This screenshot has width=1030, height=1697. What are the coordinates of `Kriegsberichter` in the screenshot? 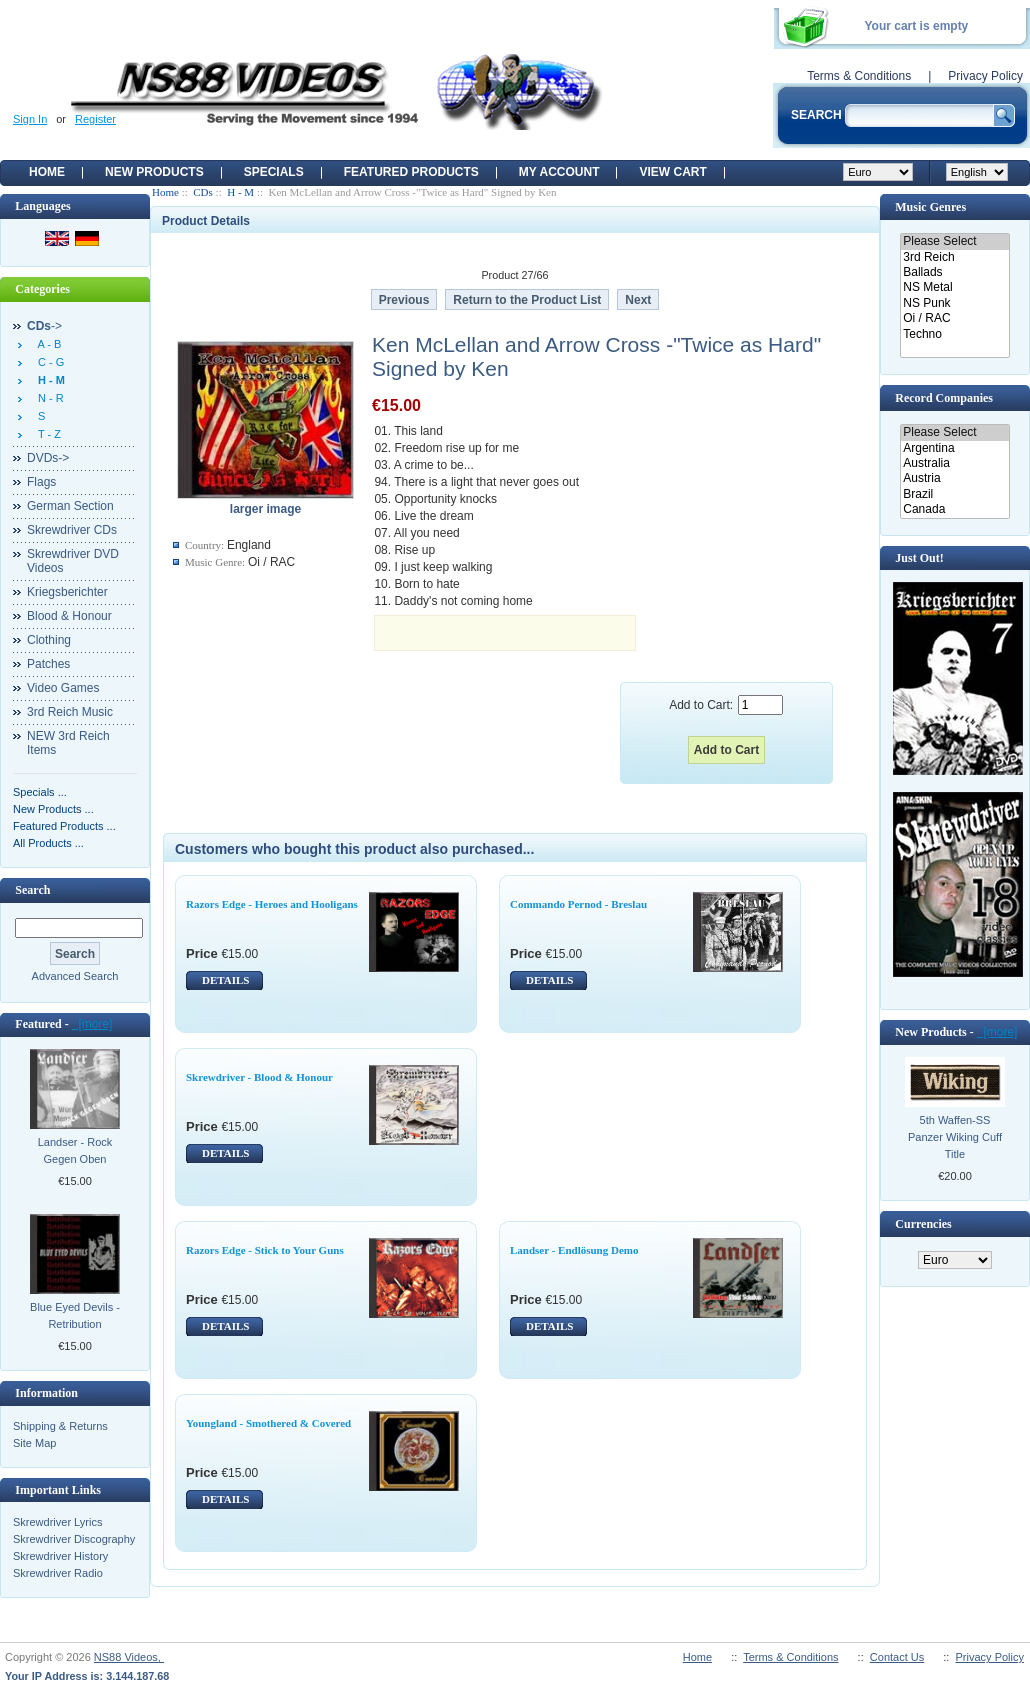 It's located at (67, 592).